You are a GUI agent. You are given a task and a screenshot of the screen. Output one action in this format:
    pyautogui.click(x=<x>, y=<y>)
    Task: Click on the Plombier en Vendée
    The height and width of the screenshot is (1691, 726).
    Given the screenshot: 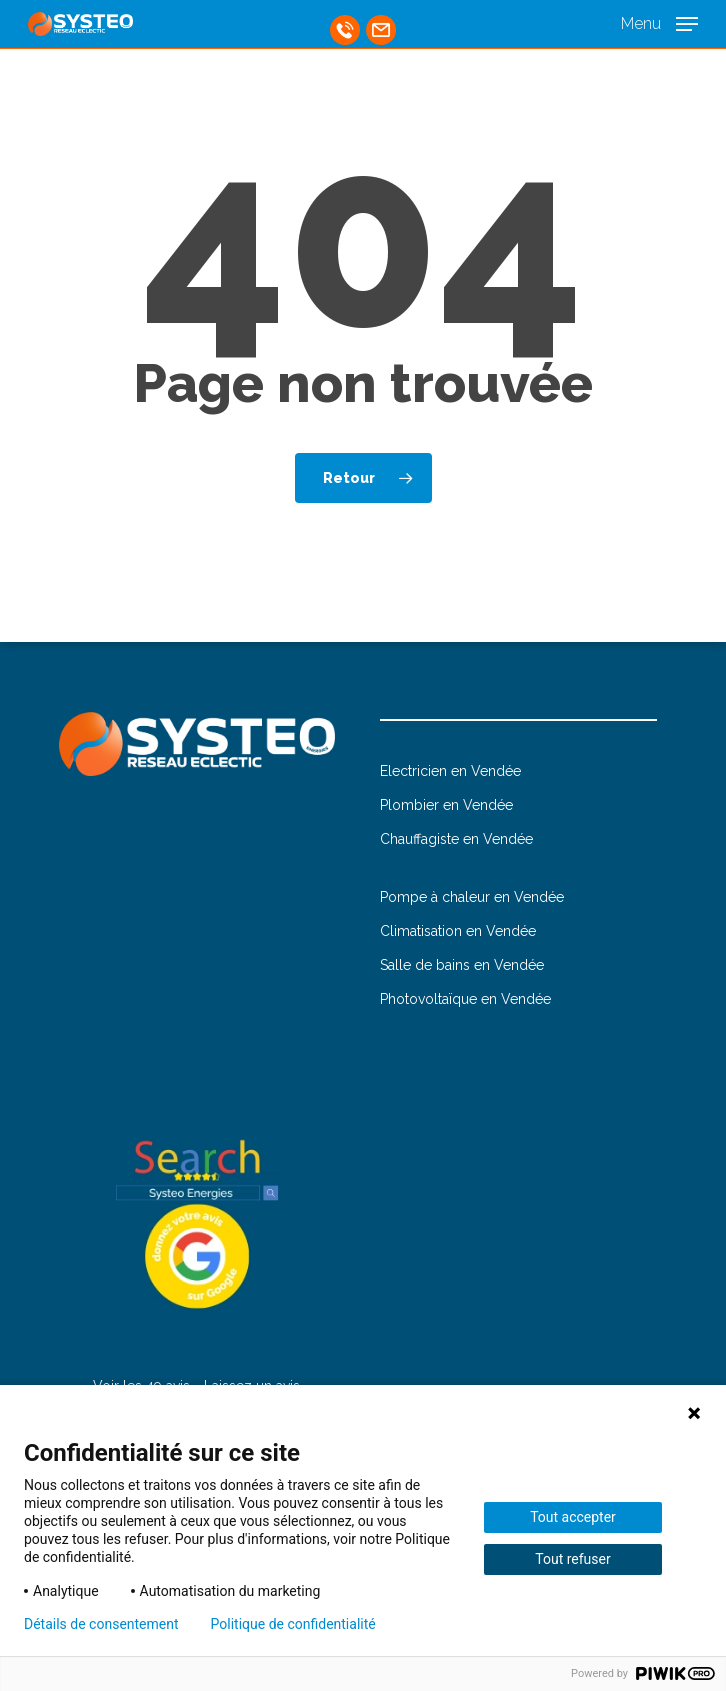 What is the action you would take?
    pyautogui.click(x=446, y=805)
    